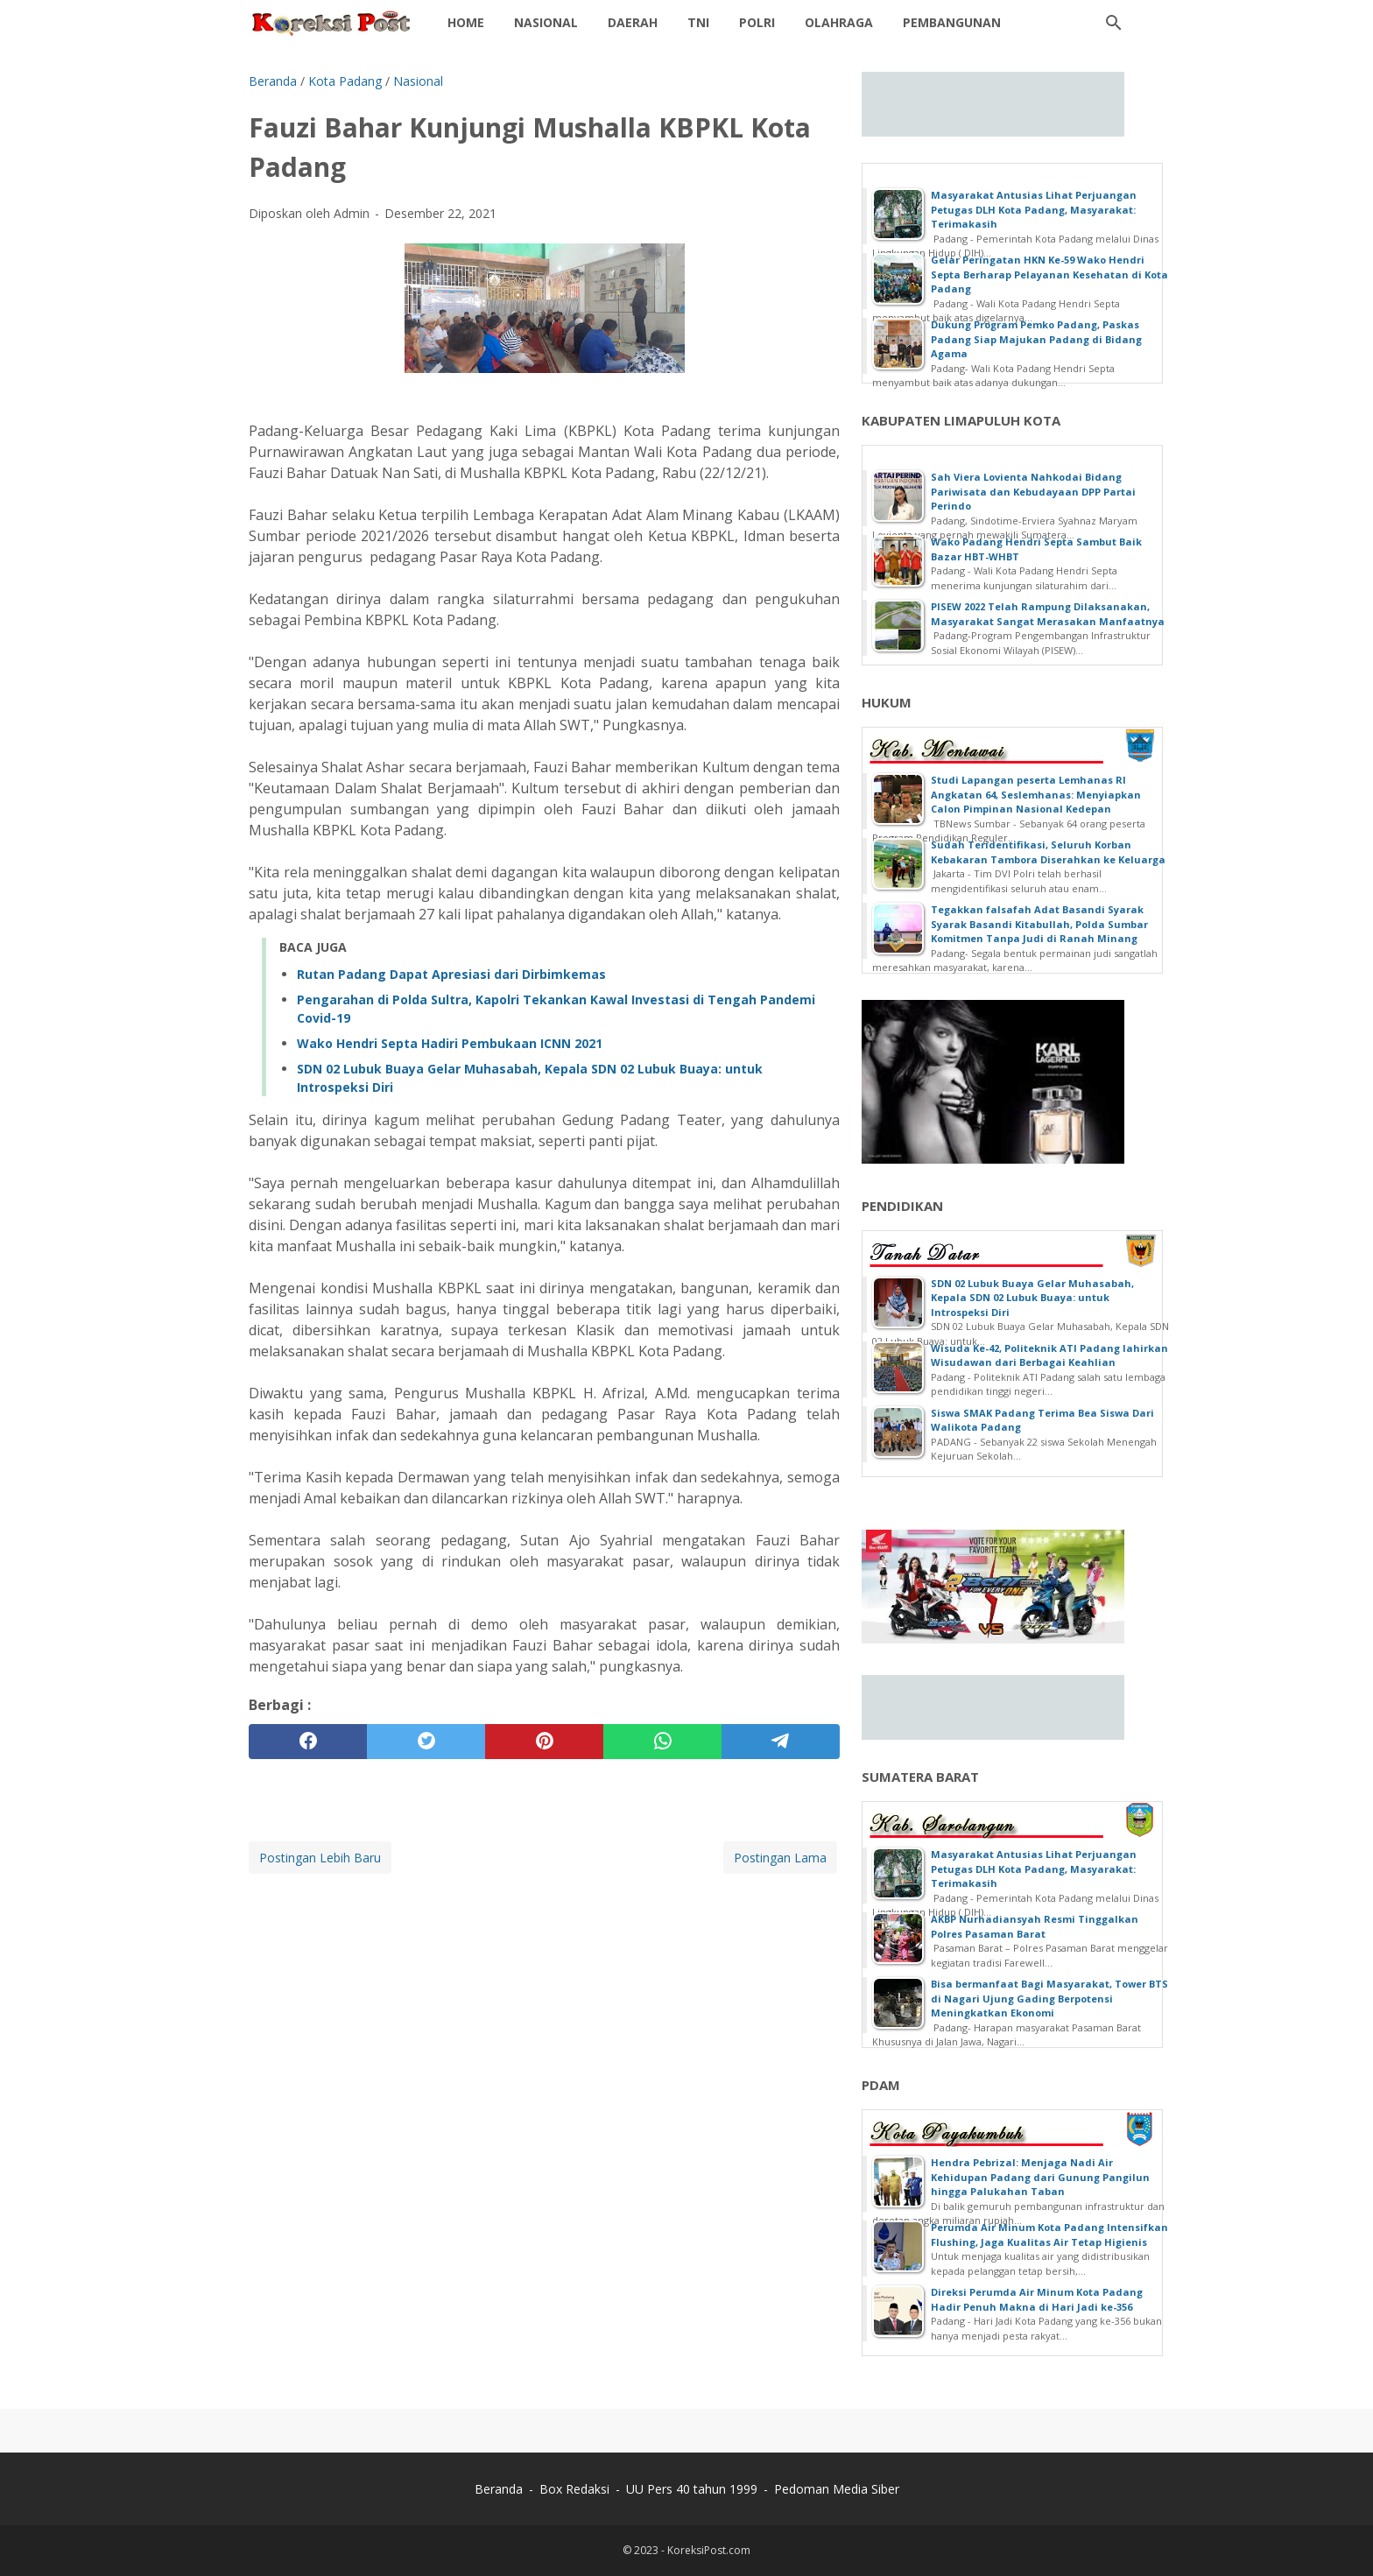 This screenshot has height=2576, width=1373. Describe the element at coordinates (952, 22) in the screenshot. I see `Pembangunan` at that location.